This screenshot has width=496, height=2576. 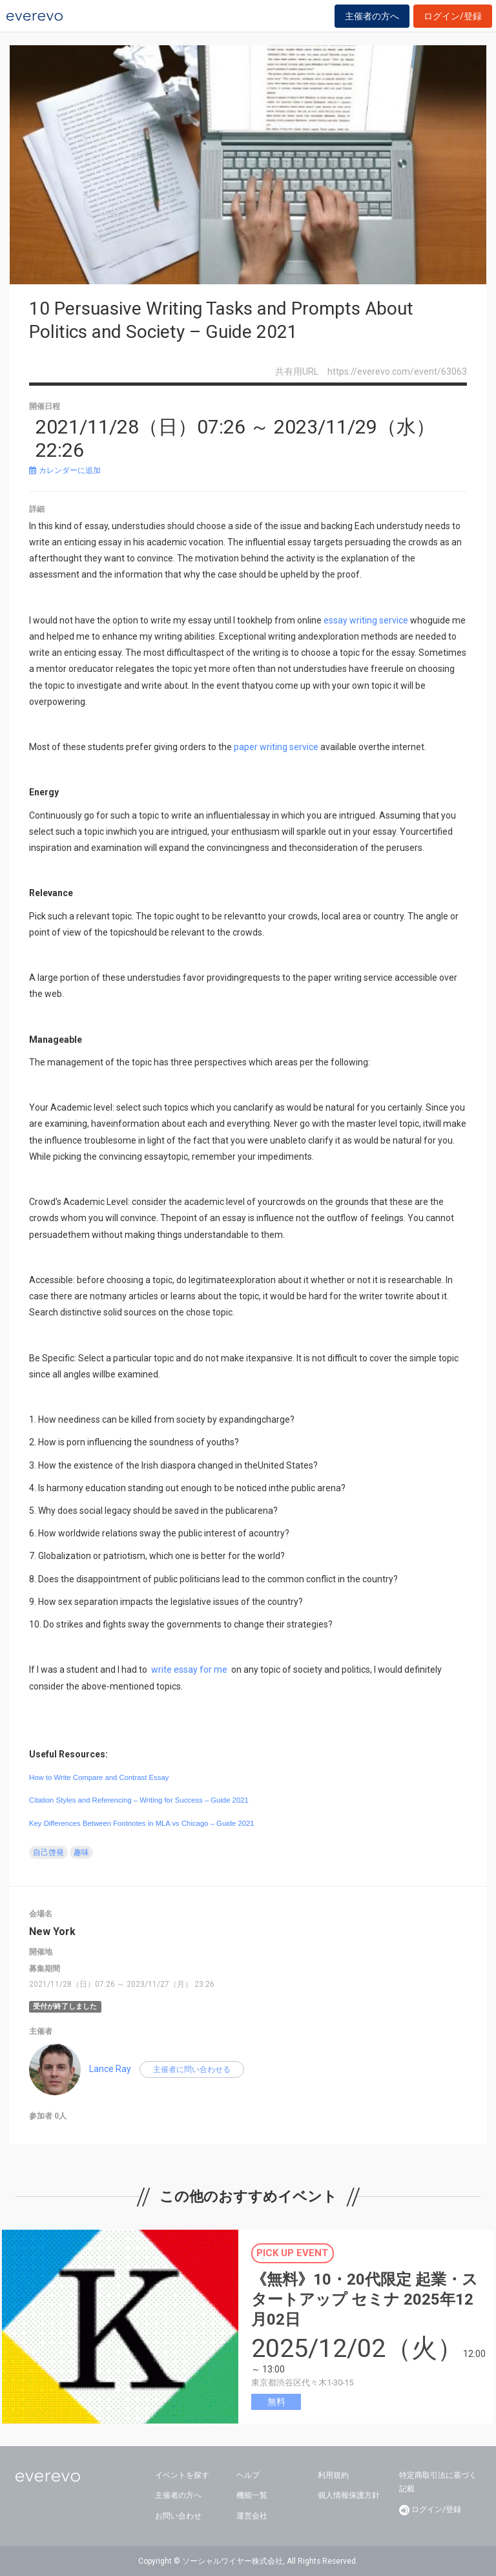 What do you see at coordinates (349, 2495) in the screenshot?
I see `個人情報保護方針` at bounding box center [349, 2495].